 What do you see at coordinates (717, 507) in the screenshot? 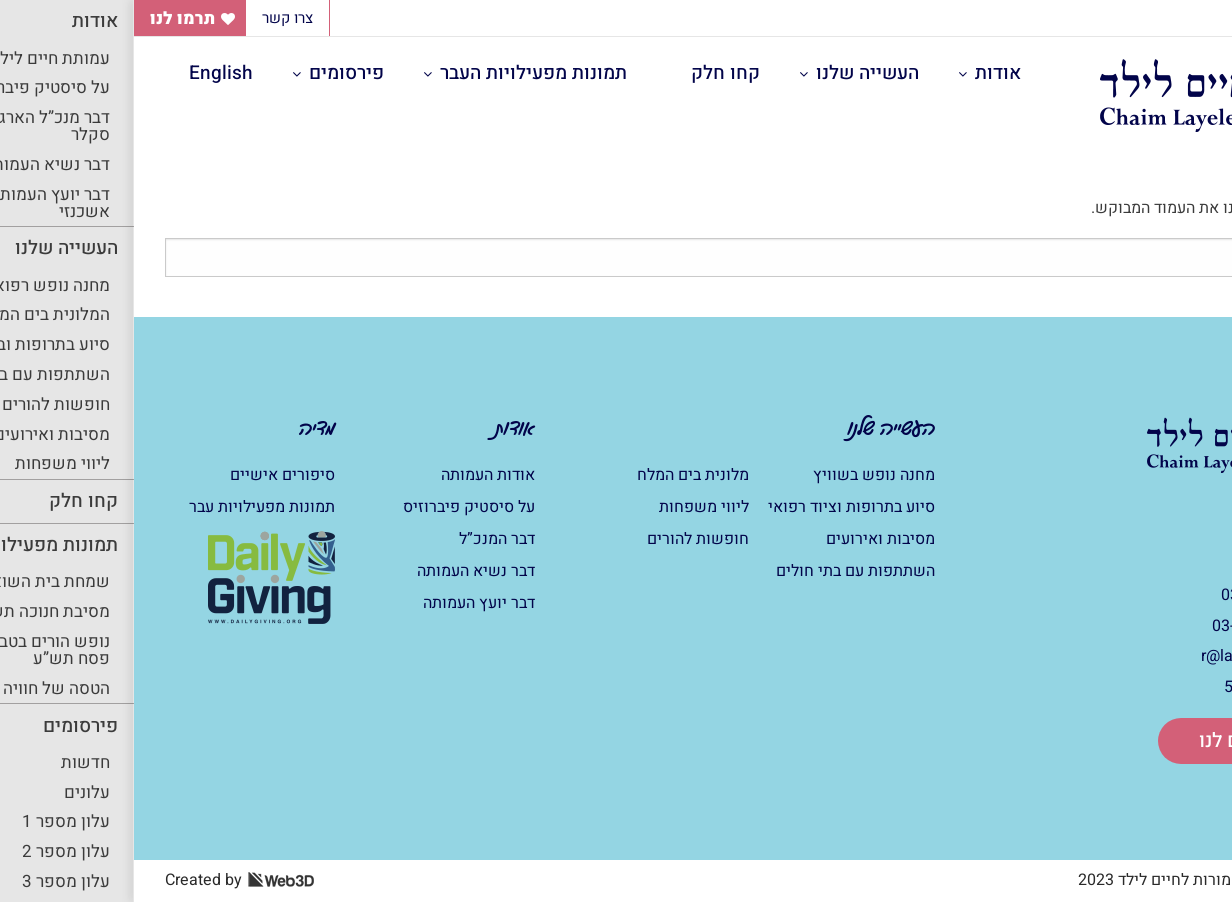
I see `סיוע בתרופות וציוד רפואי` at bounding box center [717, 507].